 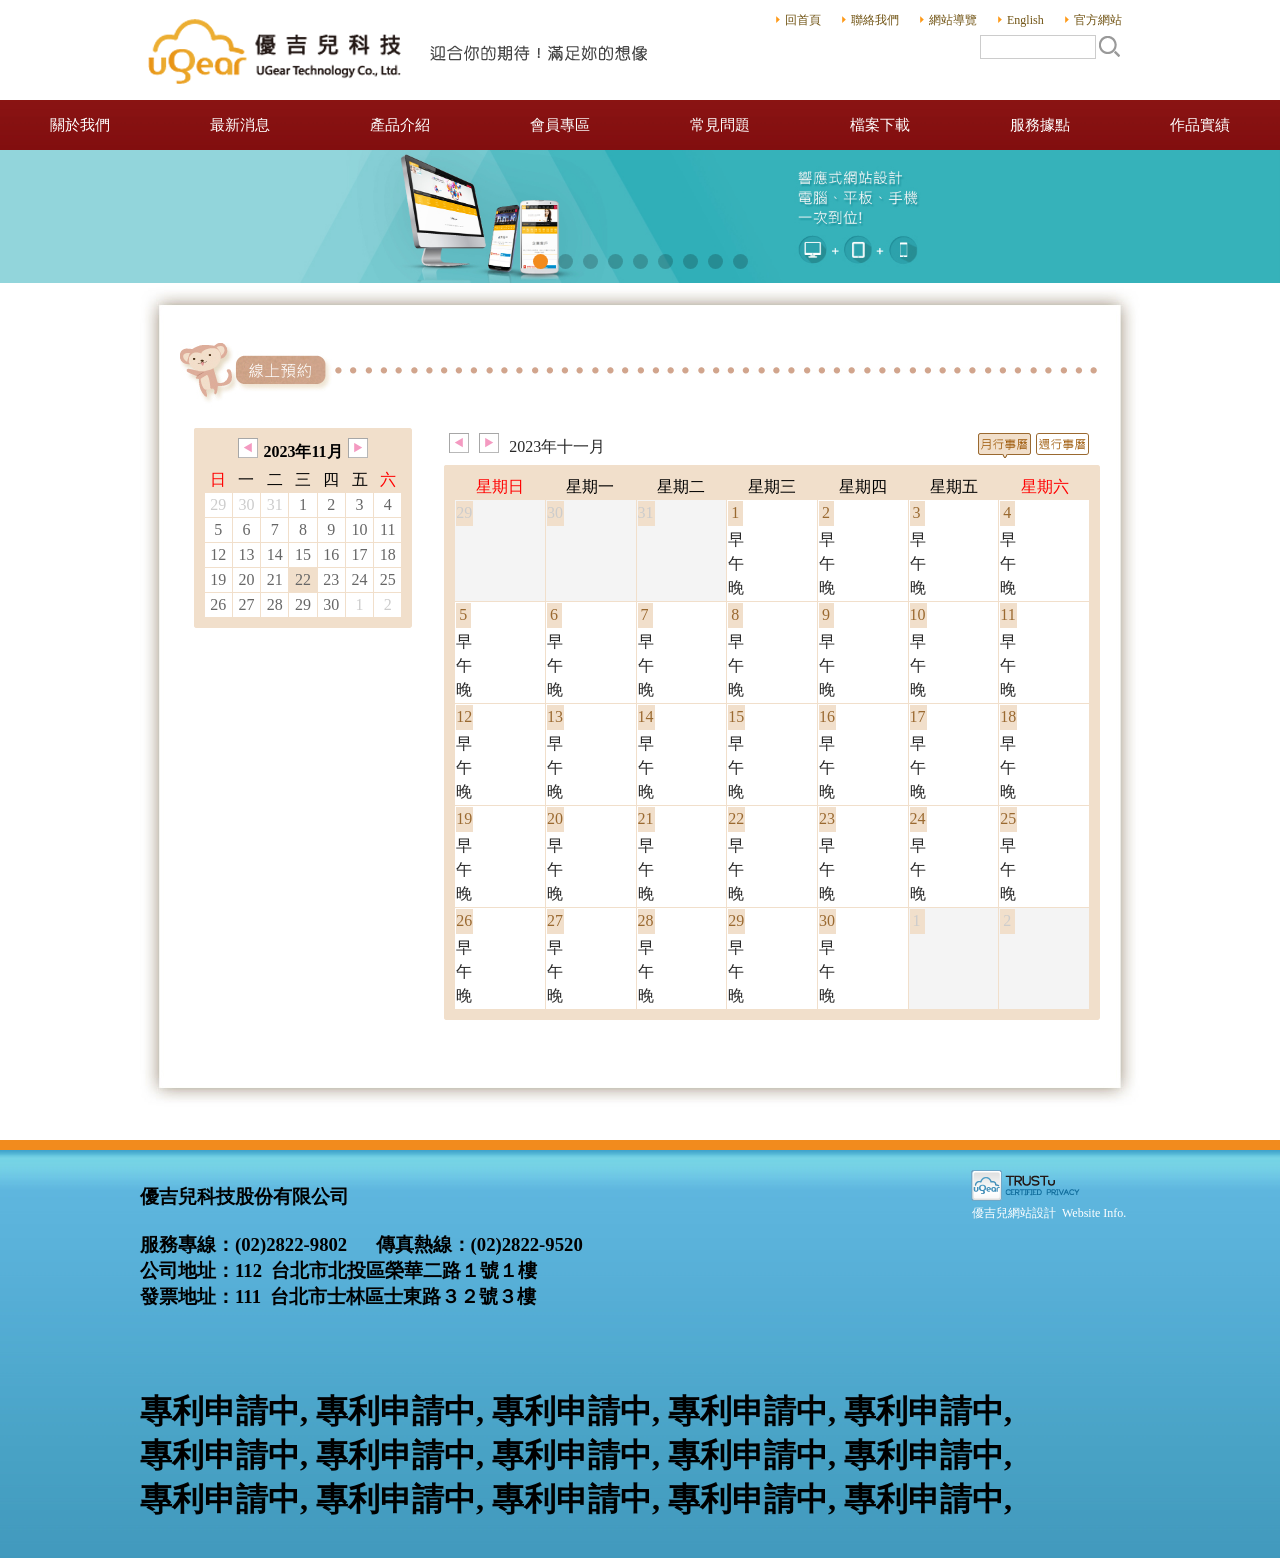 What do you see at coordinates (80, 125) in the screenshot?
I see `關於我們` at bounding box center [80, 125].